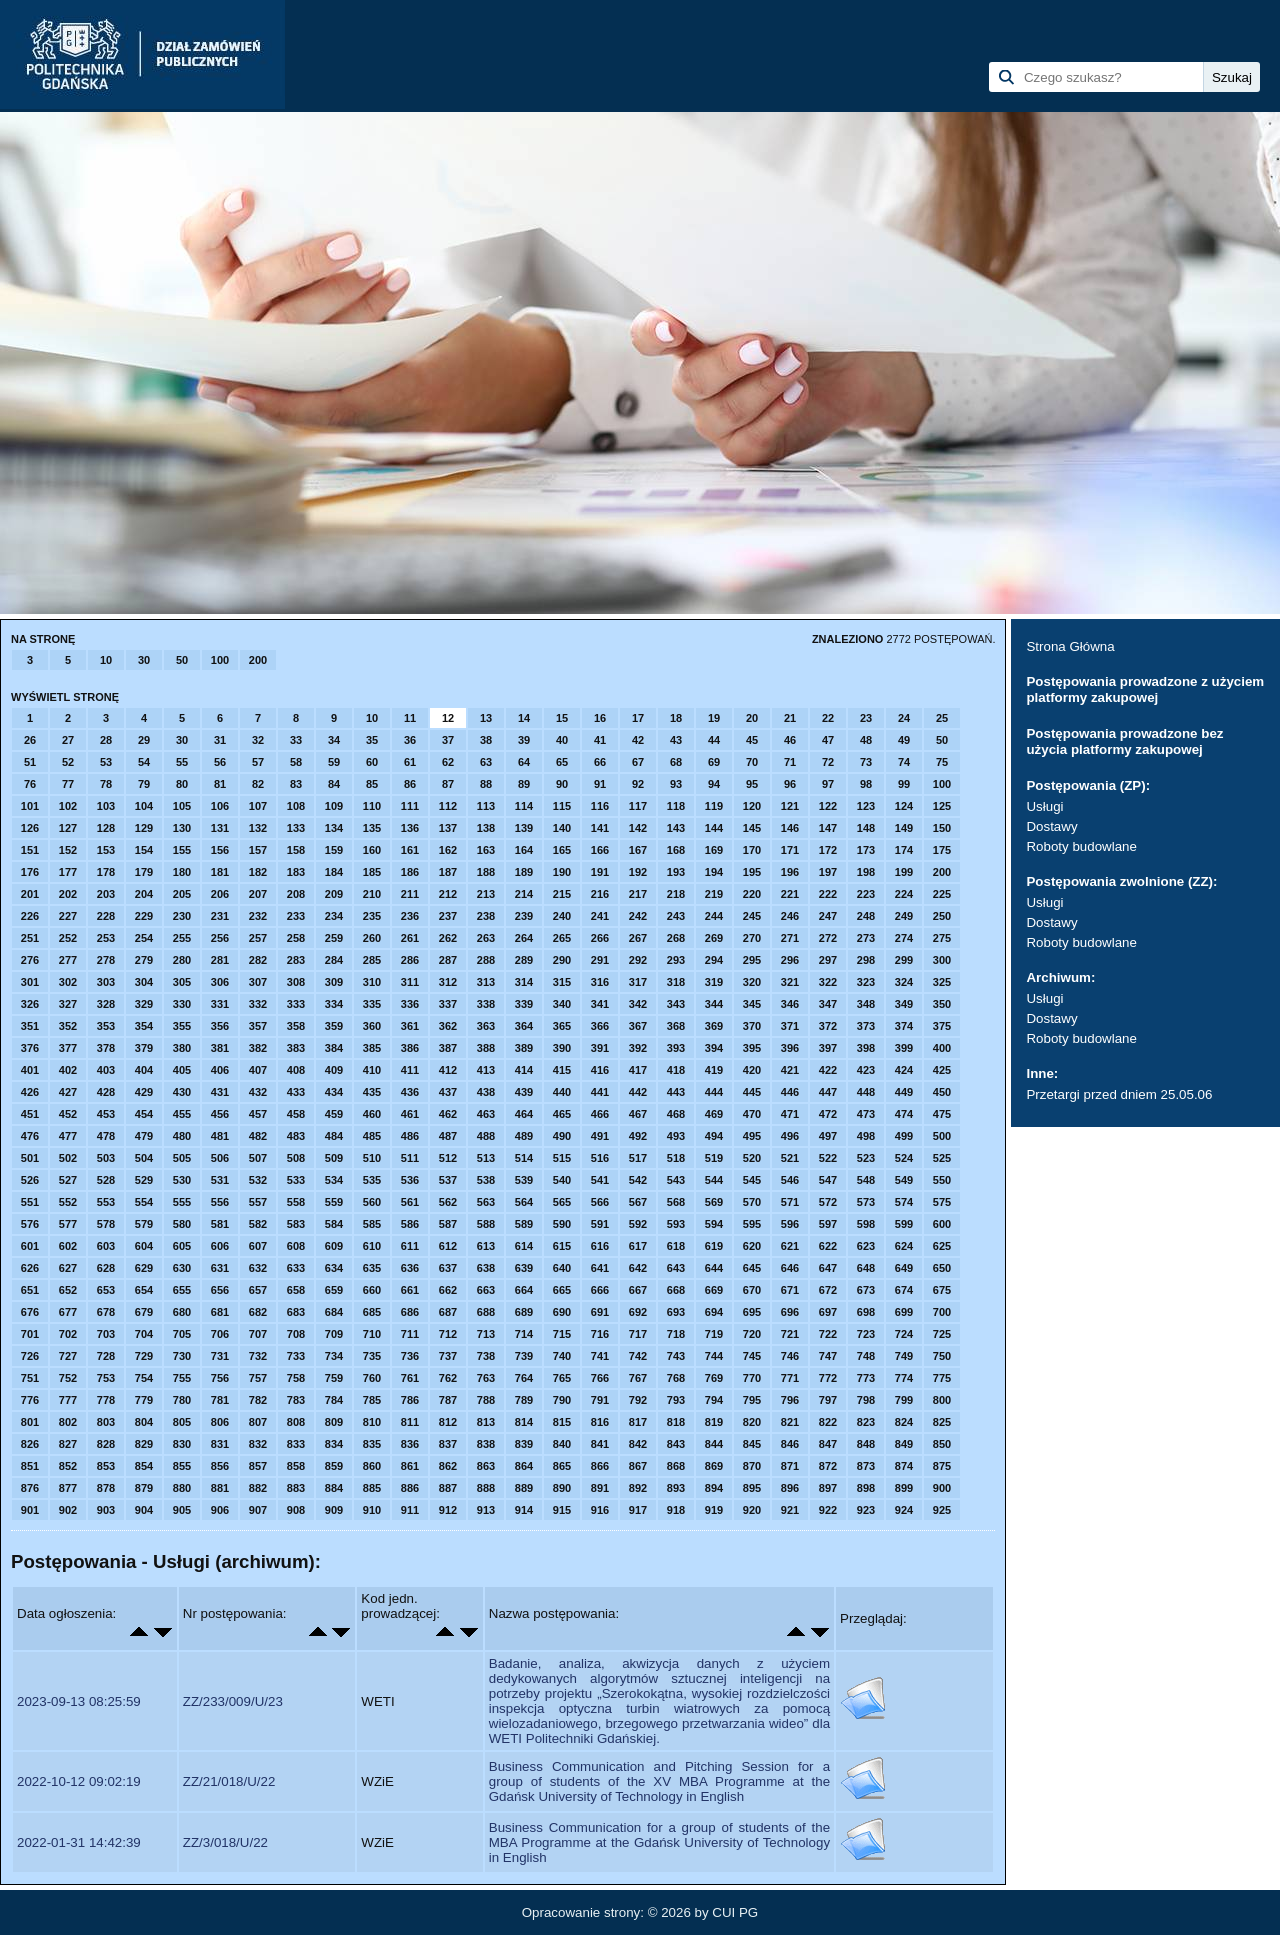 The height and width of the screenshot is (1935, 1280). Describe the element at coordinates (562, 718) in the screenshot. I see `15` at that location.